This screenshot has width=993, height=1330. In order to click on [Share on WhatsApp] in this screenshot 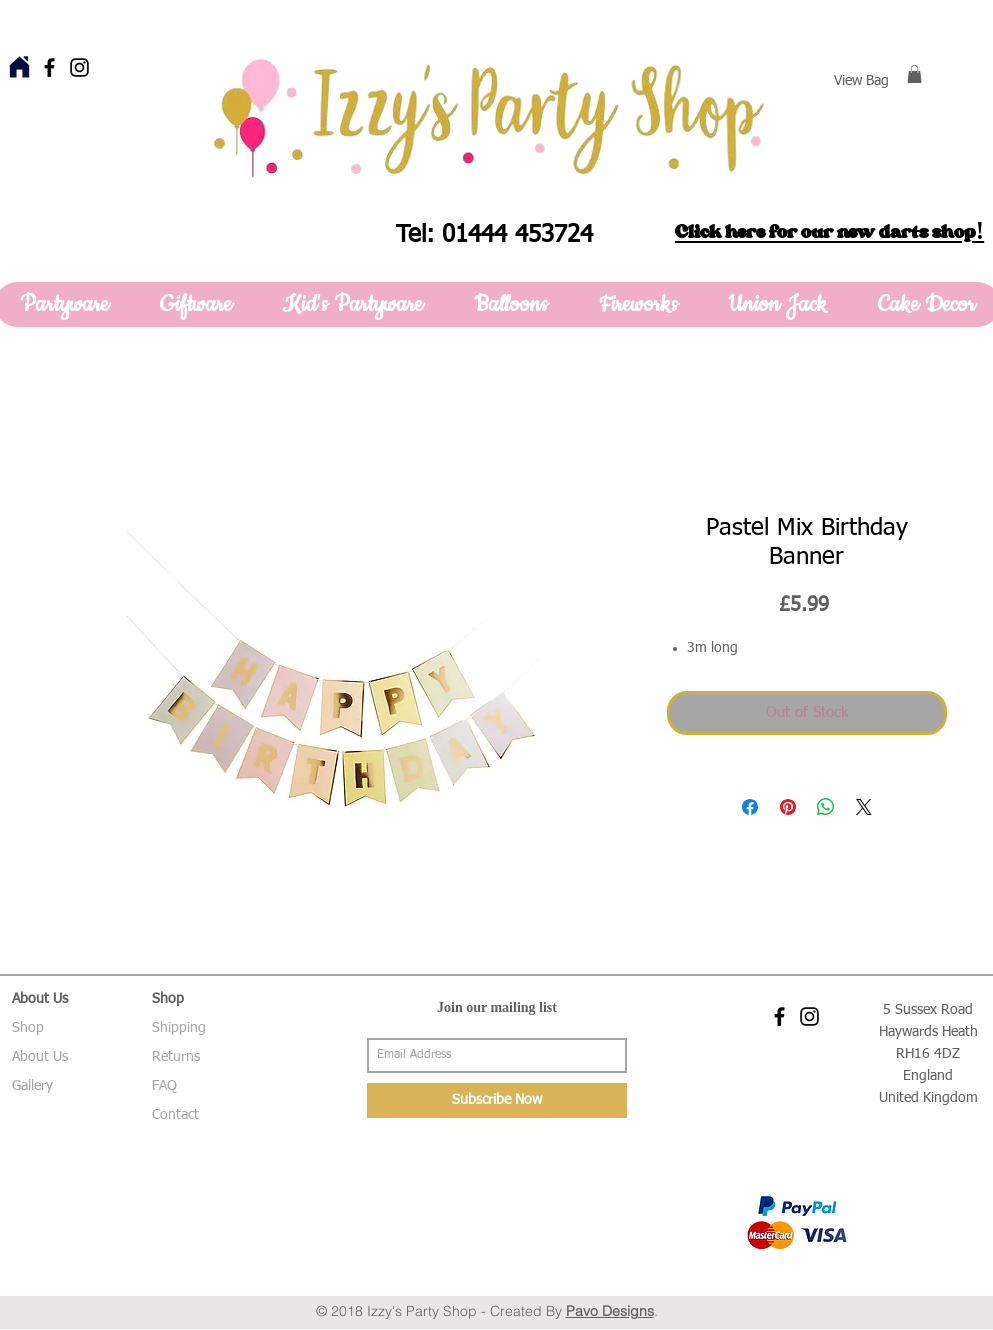, I will do `click(826, 807)`.